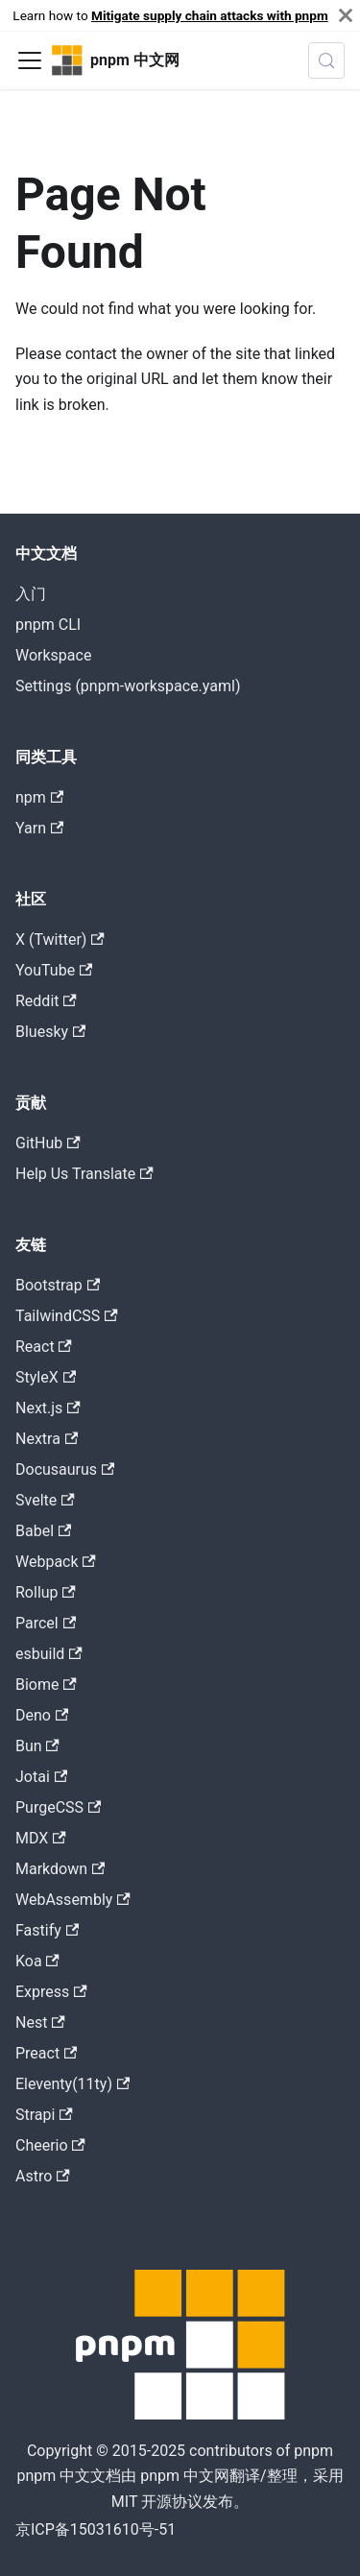 This screenshot has width=360, height=2576. I want to click on Biome, so click(46, 1684).